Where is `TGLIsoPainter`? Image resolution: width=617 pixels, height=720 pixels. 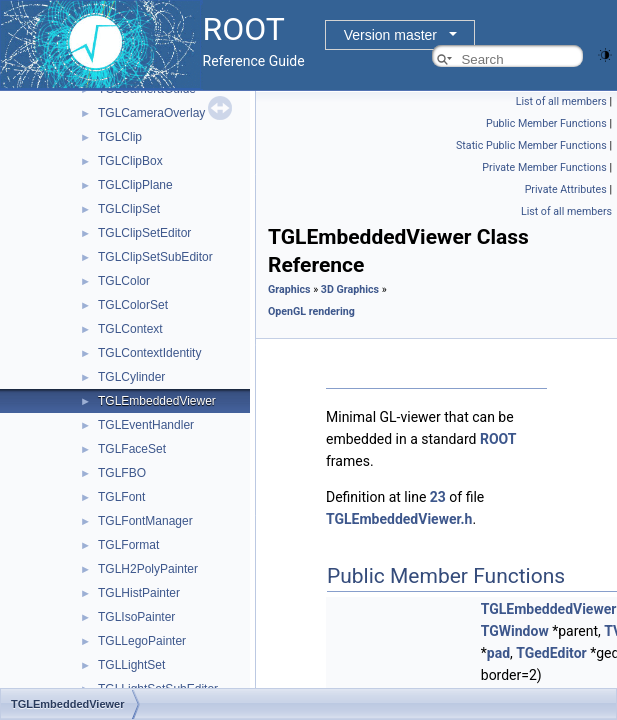
TGLIsoPainter is located at coordinates (136, 617).